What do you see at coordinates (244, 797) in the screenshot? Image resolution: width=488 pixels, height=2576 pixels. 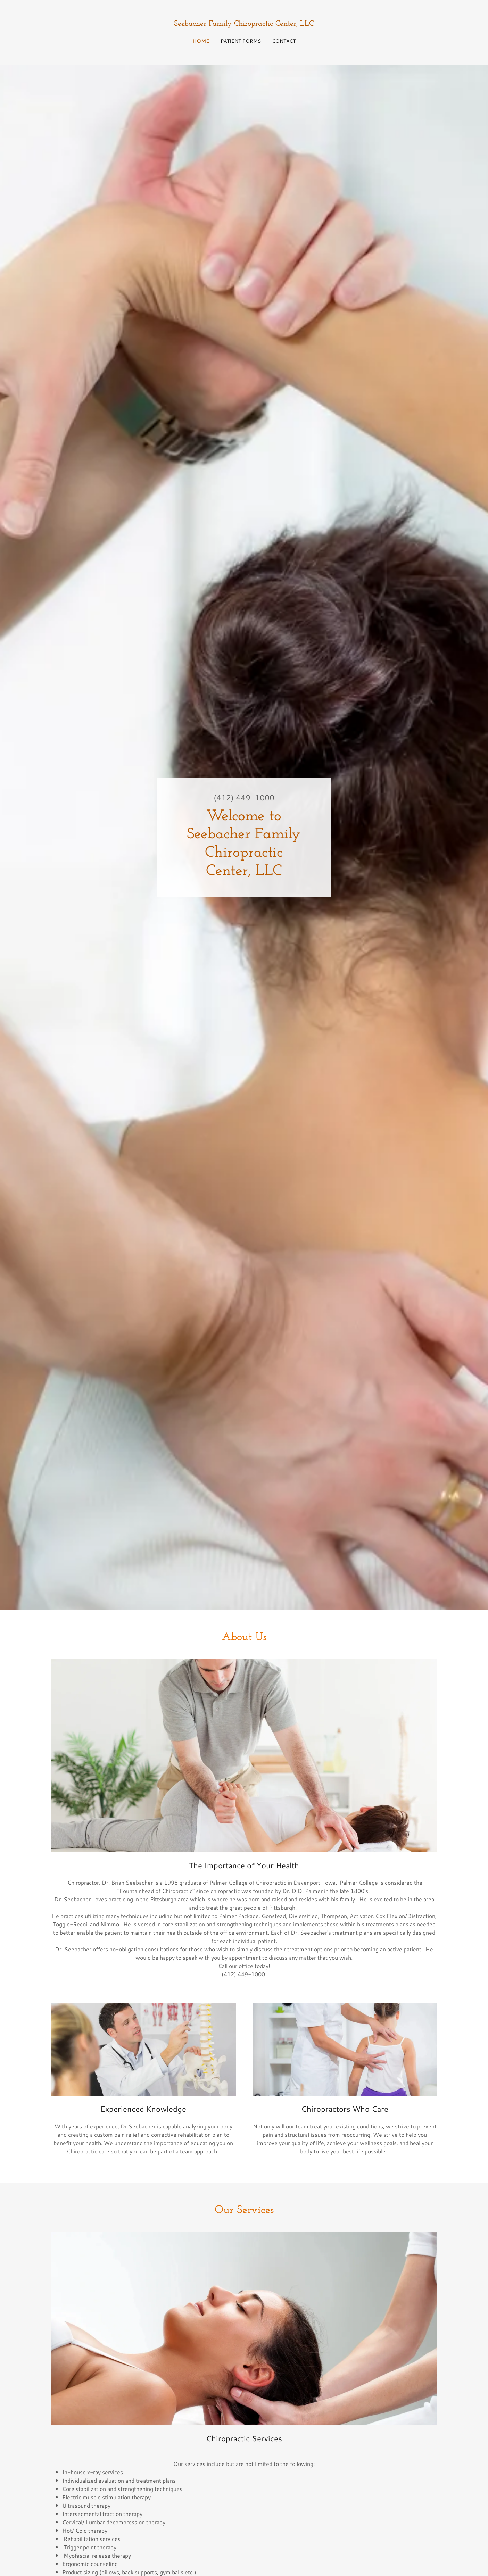 I see `(412) 449-1000 [link]` at bounding box center [244, 797].